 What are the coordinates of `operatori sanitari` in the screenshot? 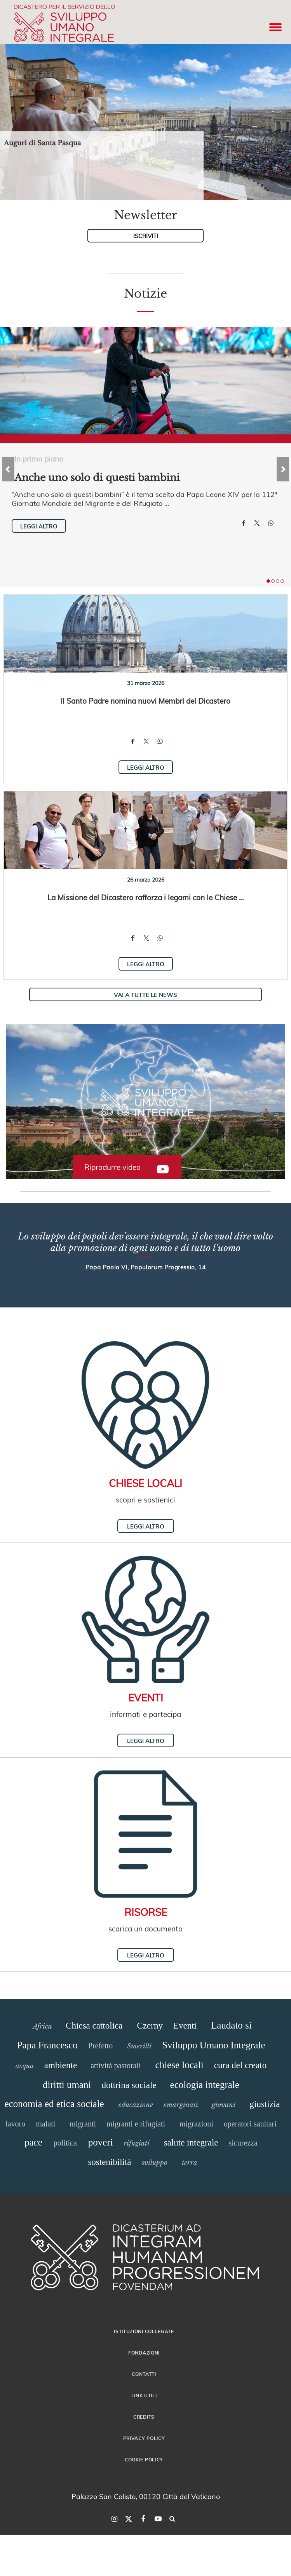 It's located at (250, 2123).